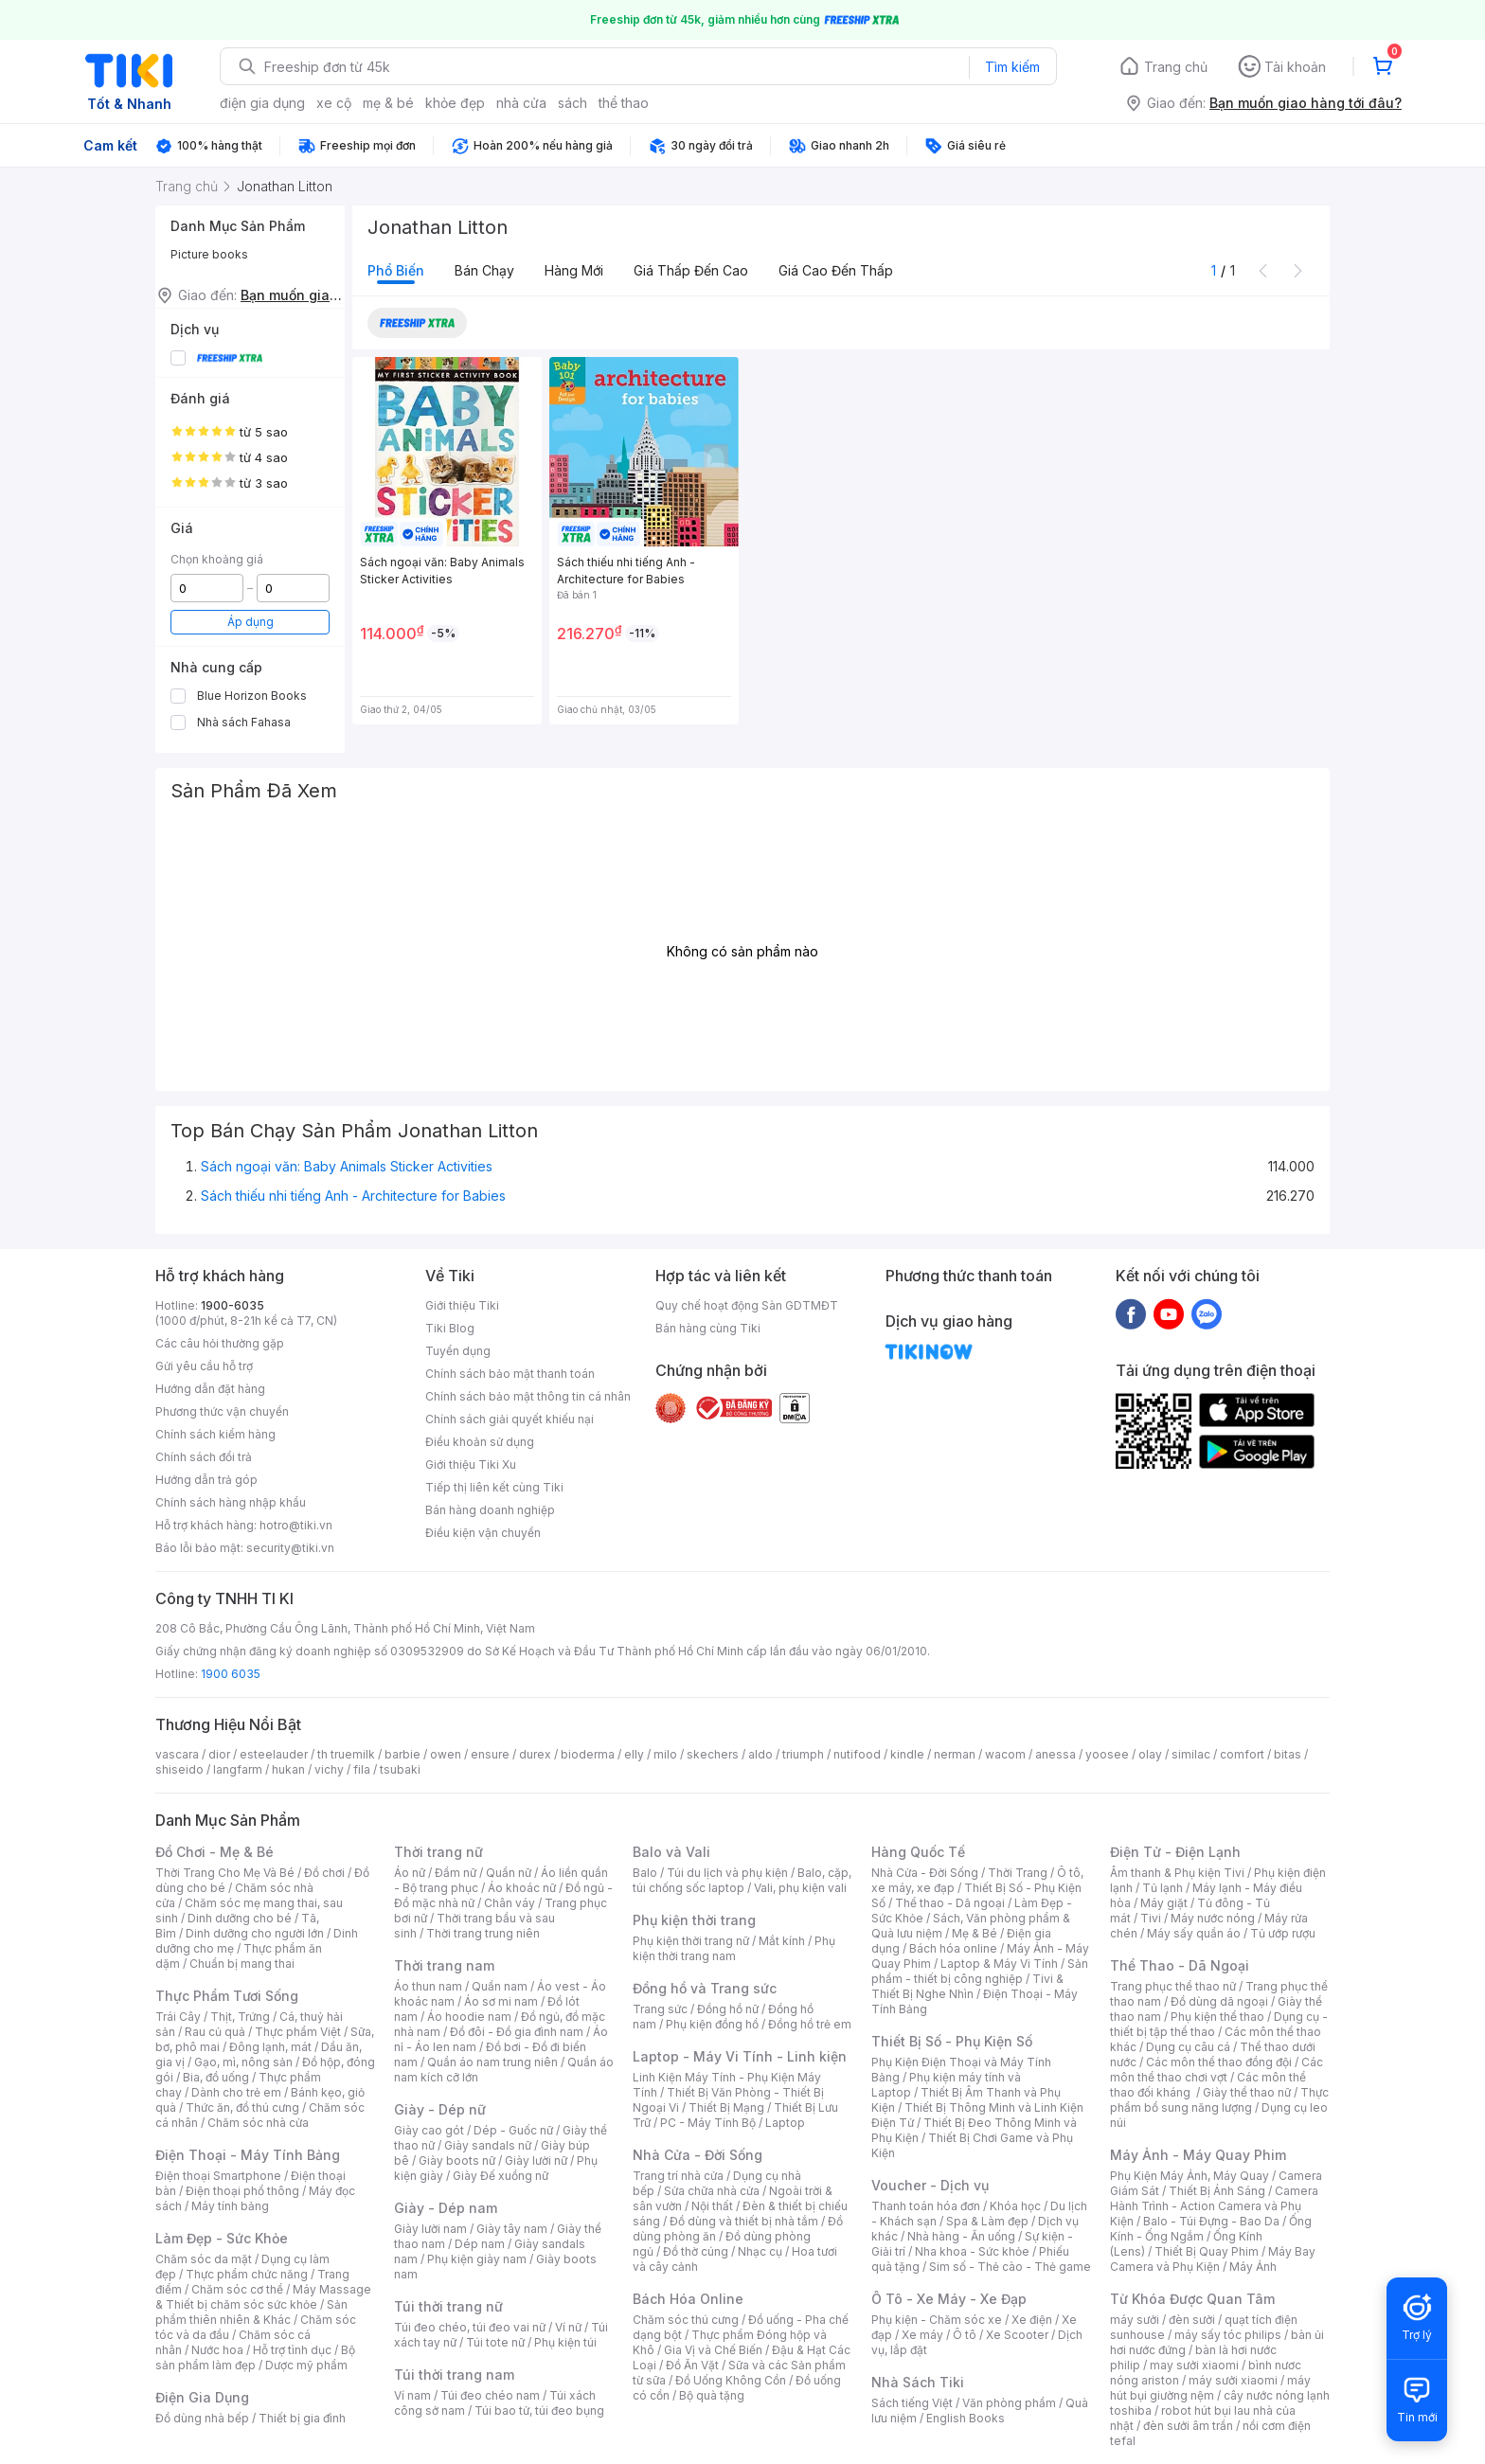 The width and height of the screenshot is (1485, 2464). I want to click on Phụ kiện thời trang, so click(694, 1920).